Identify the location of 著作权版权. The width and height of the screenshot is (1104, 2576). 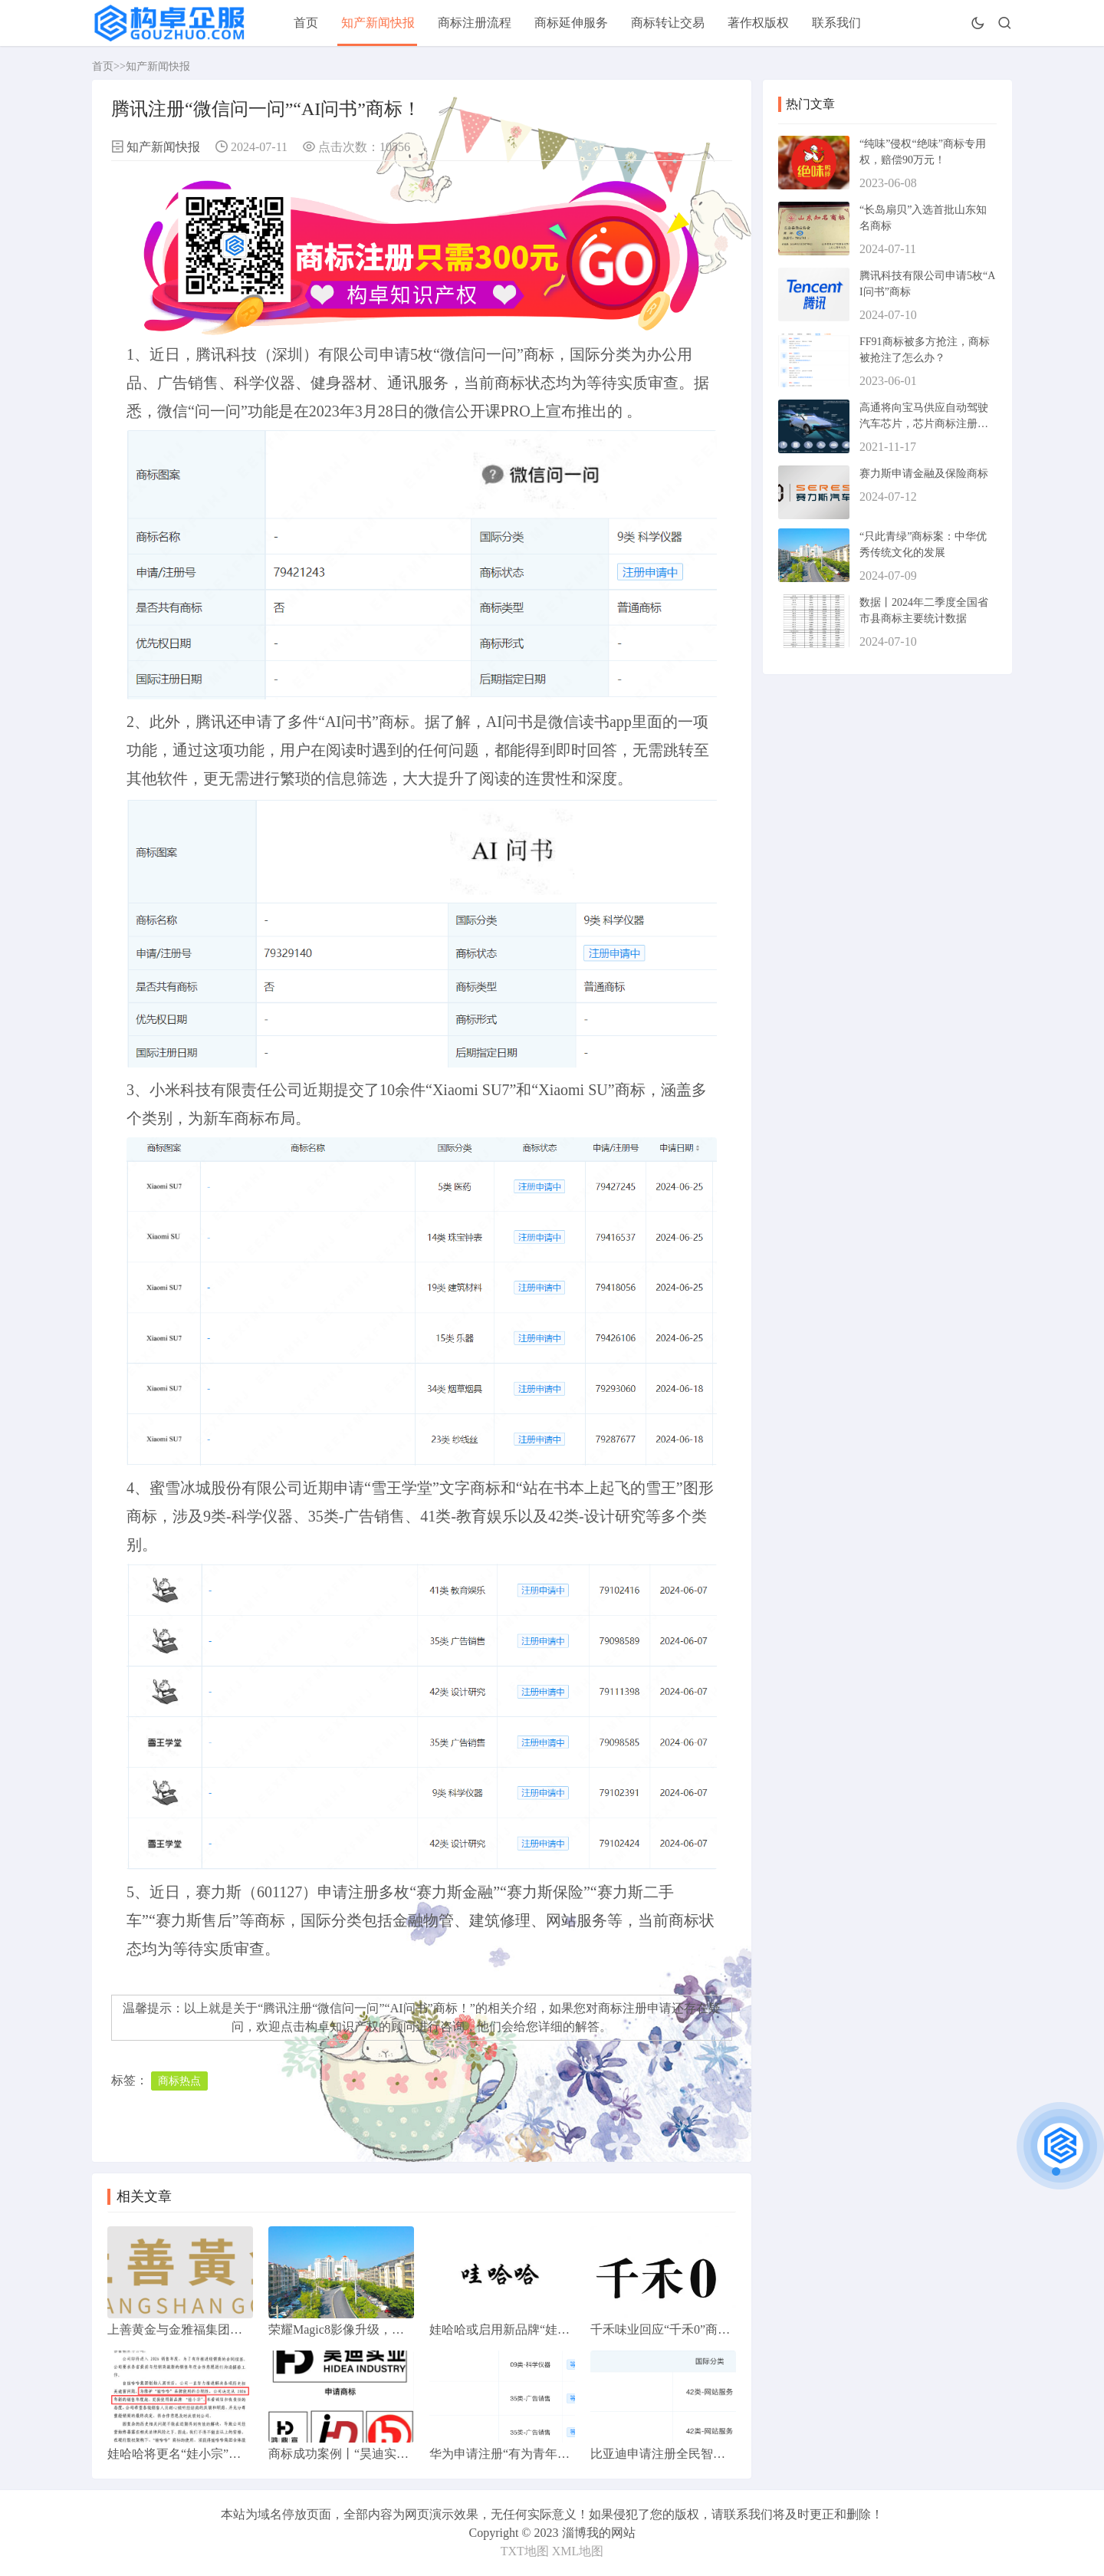
(758, 22).